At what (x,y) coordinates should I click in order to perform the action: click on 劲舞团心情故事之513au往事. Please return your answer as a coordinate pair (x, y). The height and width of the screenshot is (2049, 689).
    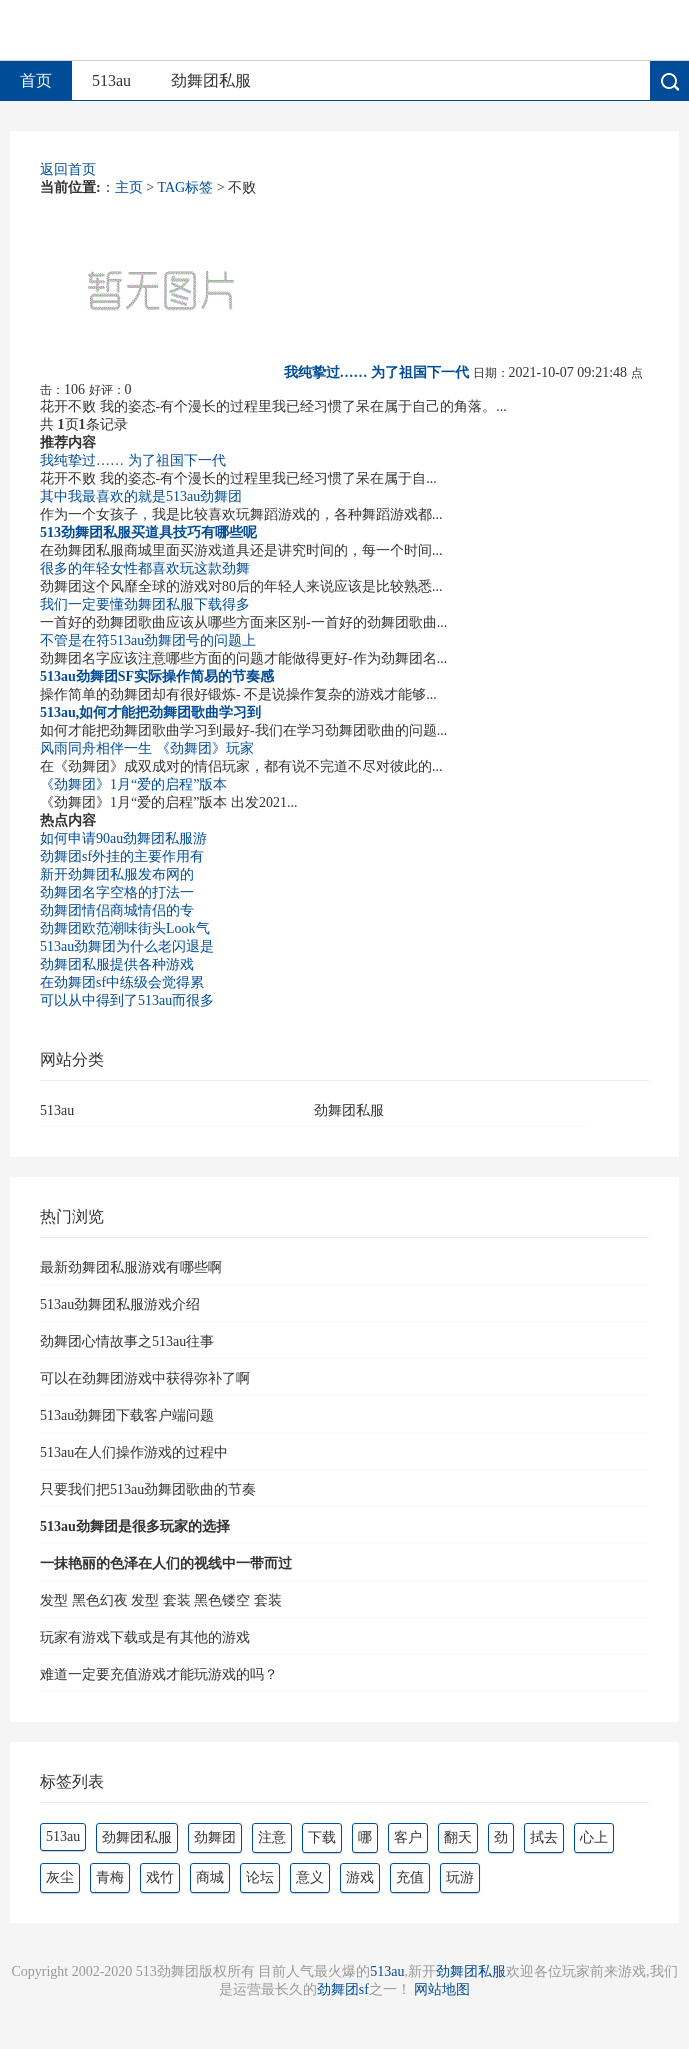
    Looking at the image, I should click on (127, 1341).